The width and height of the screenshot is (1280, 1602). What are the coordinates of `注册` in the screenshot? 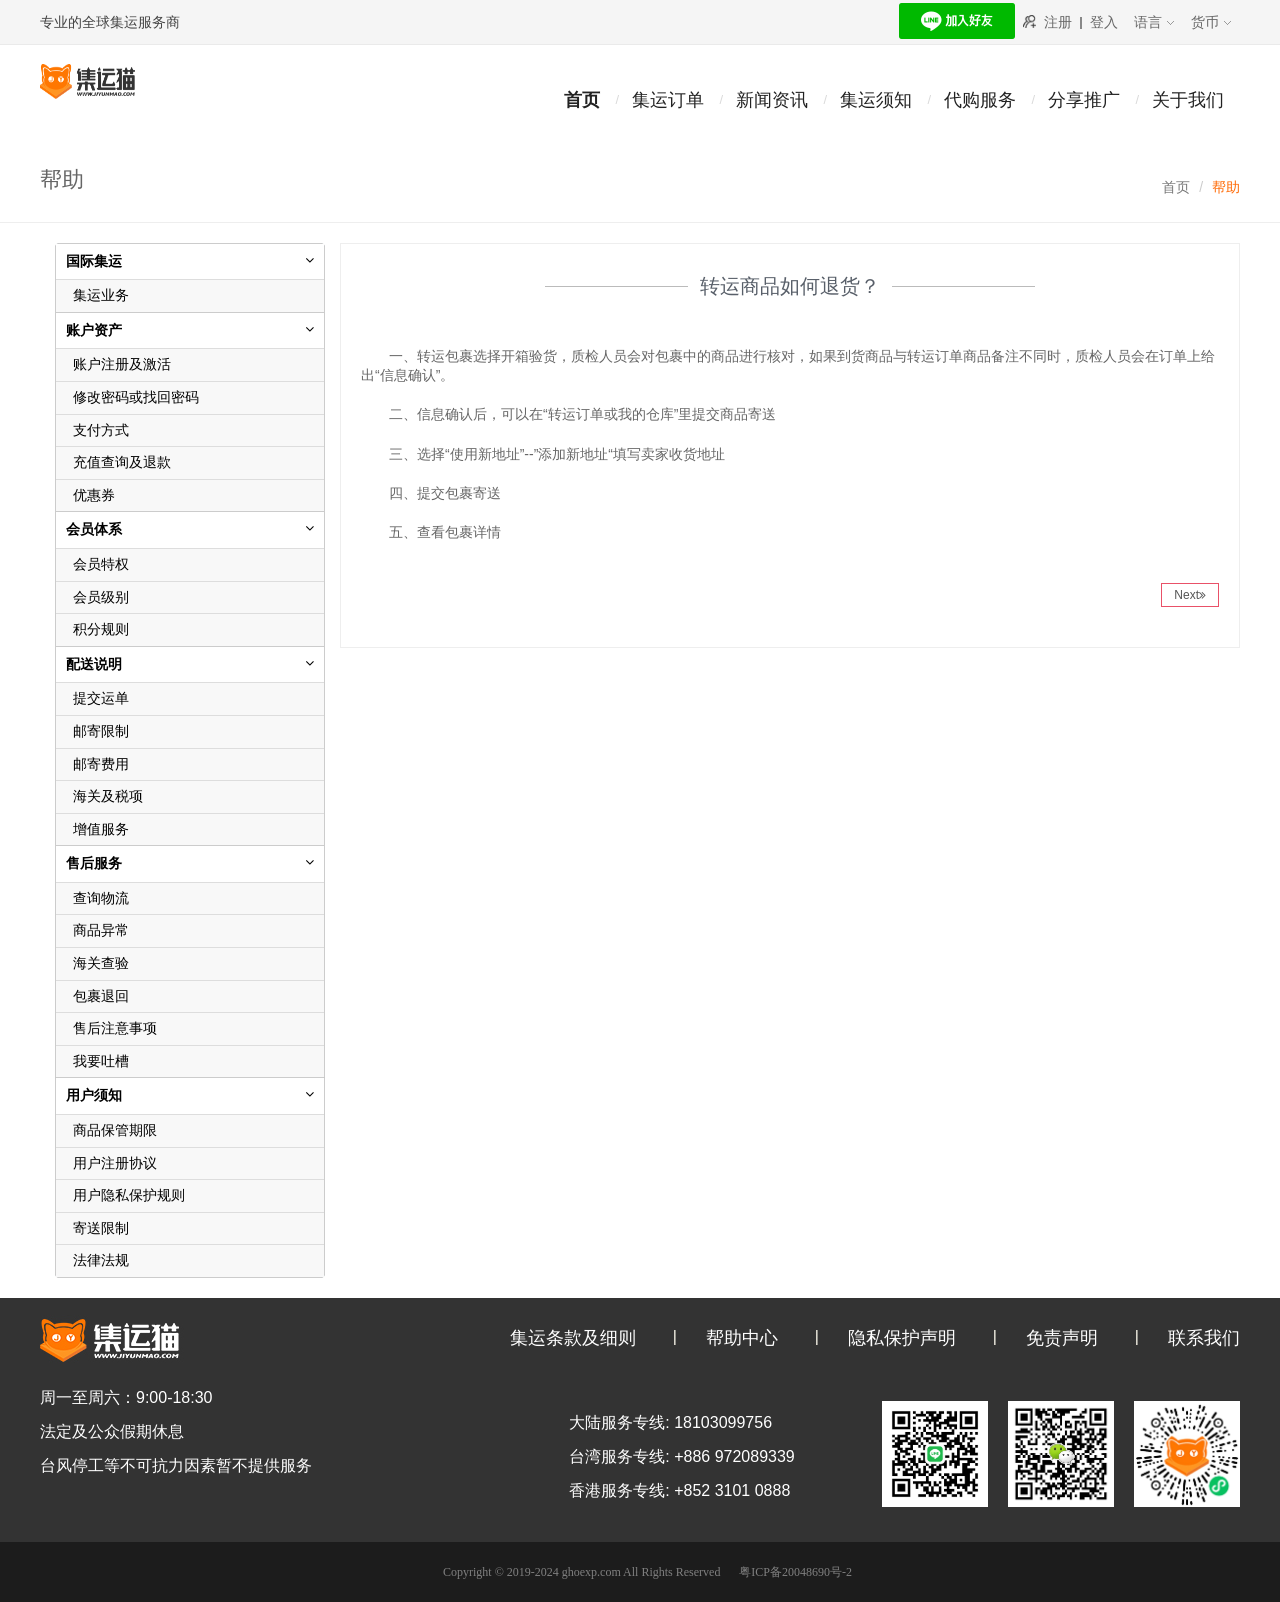 It's located at (1058, 22).